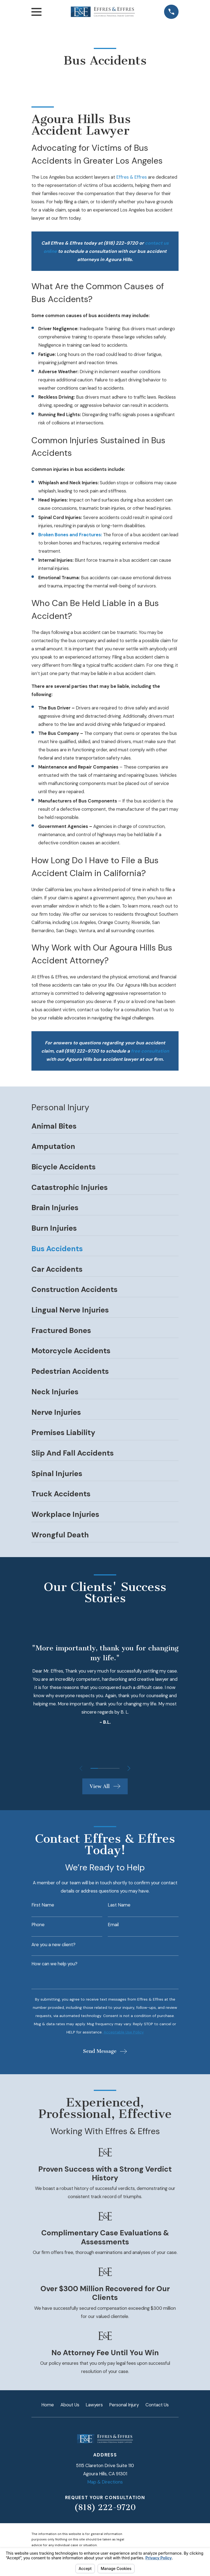 Image resolution: width=210 pixels, height=2576 pixels. Describe the element at coordinates (119, 1905) in the screenshot. I see `Last Name` at that location.